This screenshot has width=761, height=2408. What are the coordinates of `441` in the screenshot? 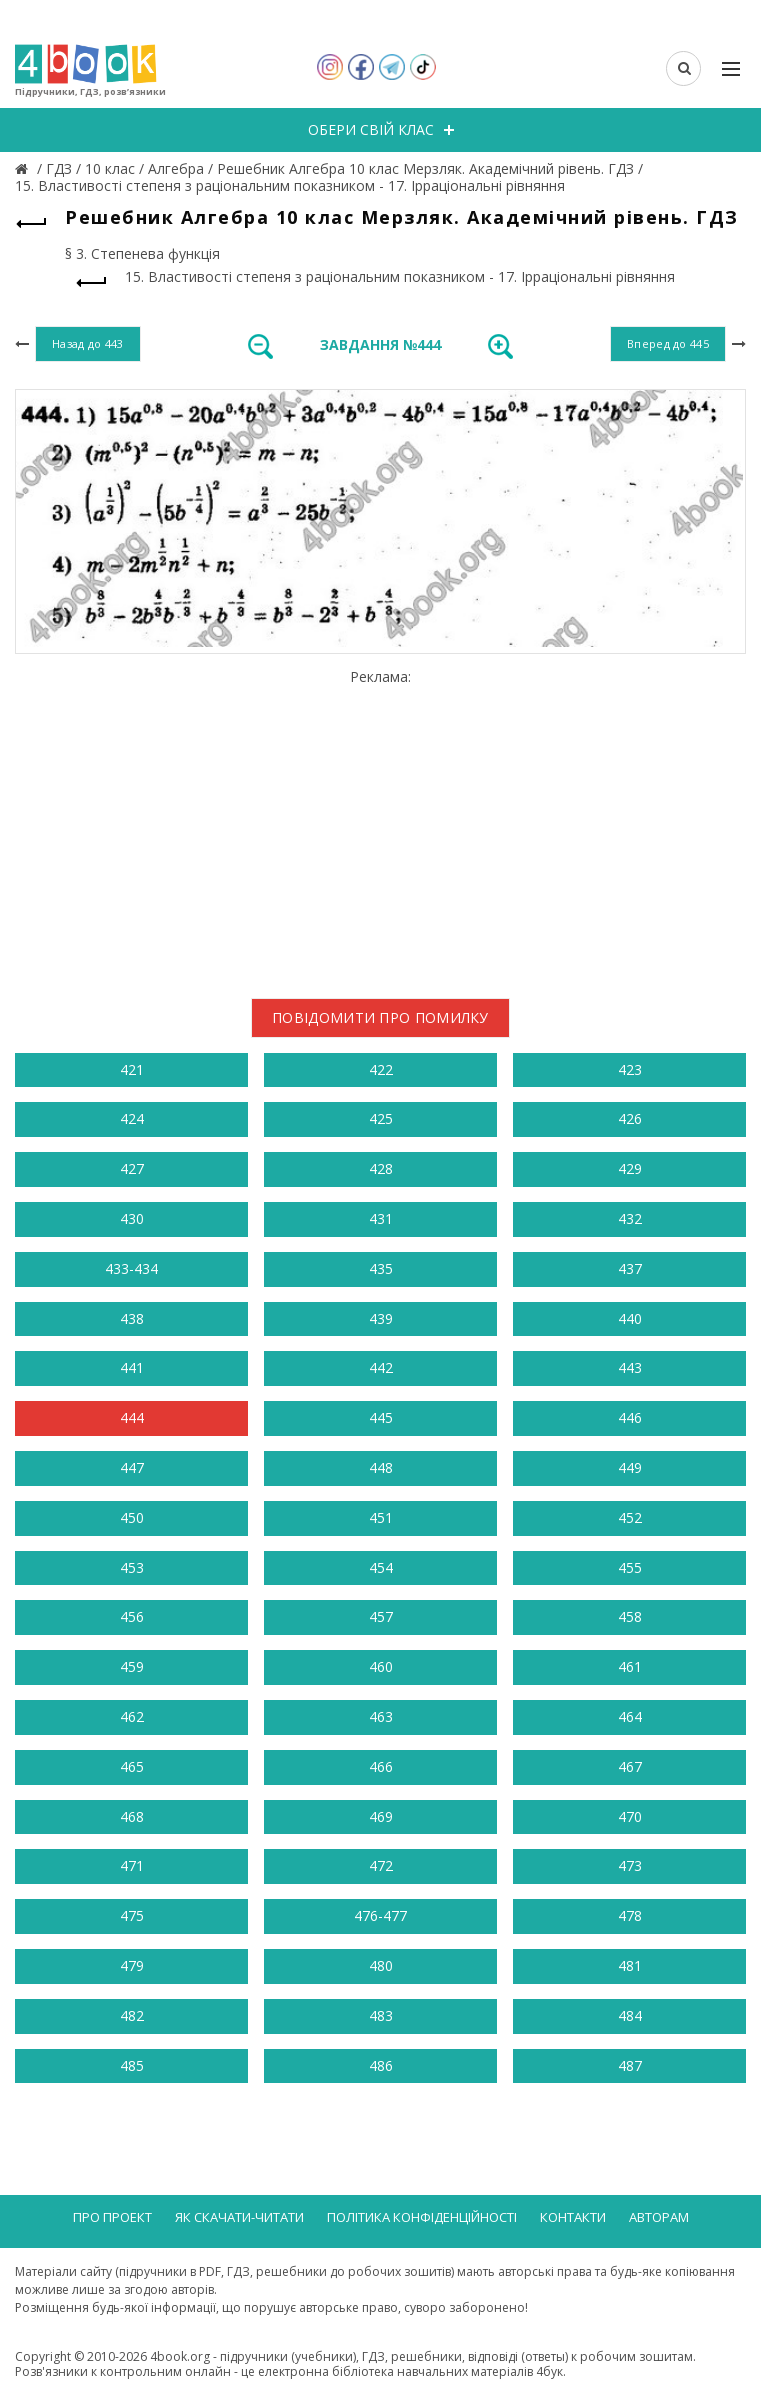 It's located at (132, 1367).